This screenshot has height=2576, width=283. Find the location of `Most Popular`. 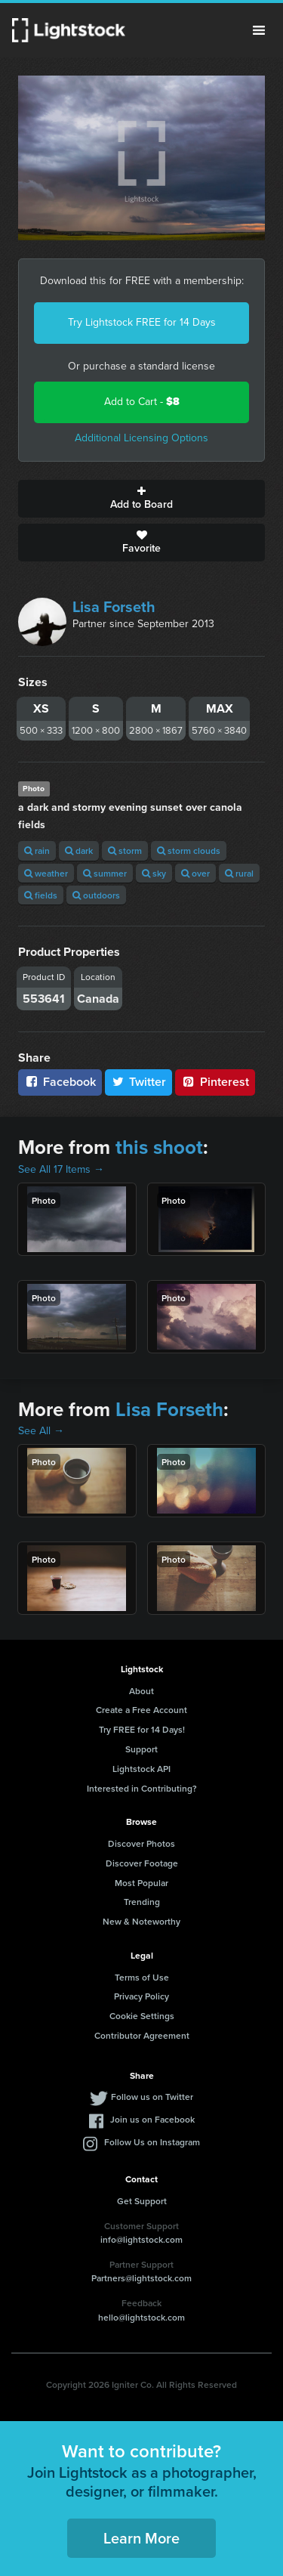

Most Popular is located at coordinates (141, 1882).